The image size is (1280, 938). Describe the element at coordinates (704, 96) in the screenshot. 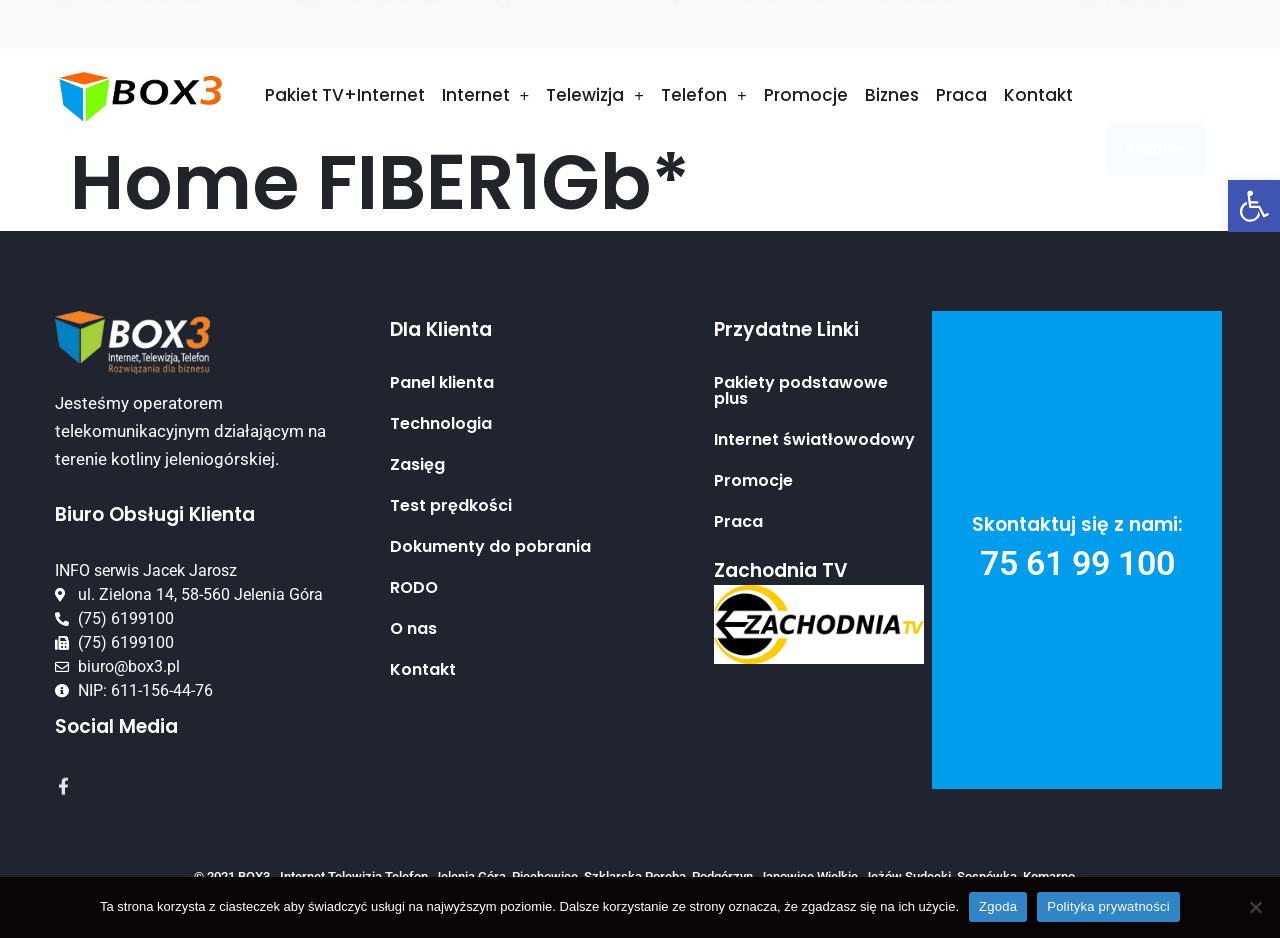

I see `Telefon` at that location.